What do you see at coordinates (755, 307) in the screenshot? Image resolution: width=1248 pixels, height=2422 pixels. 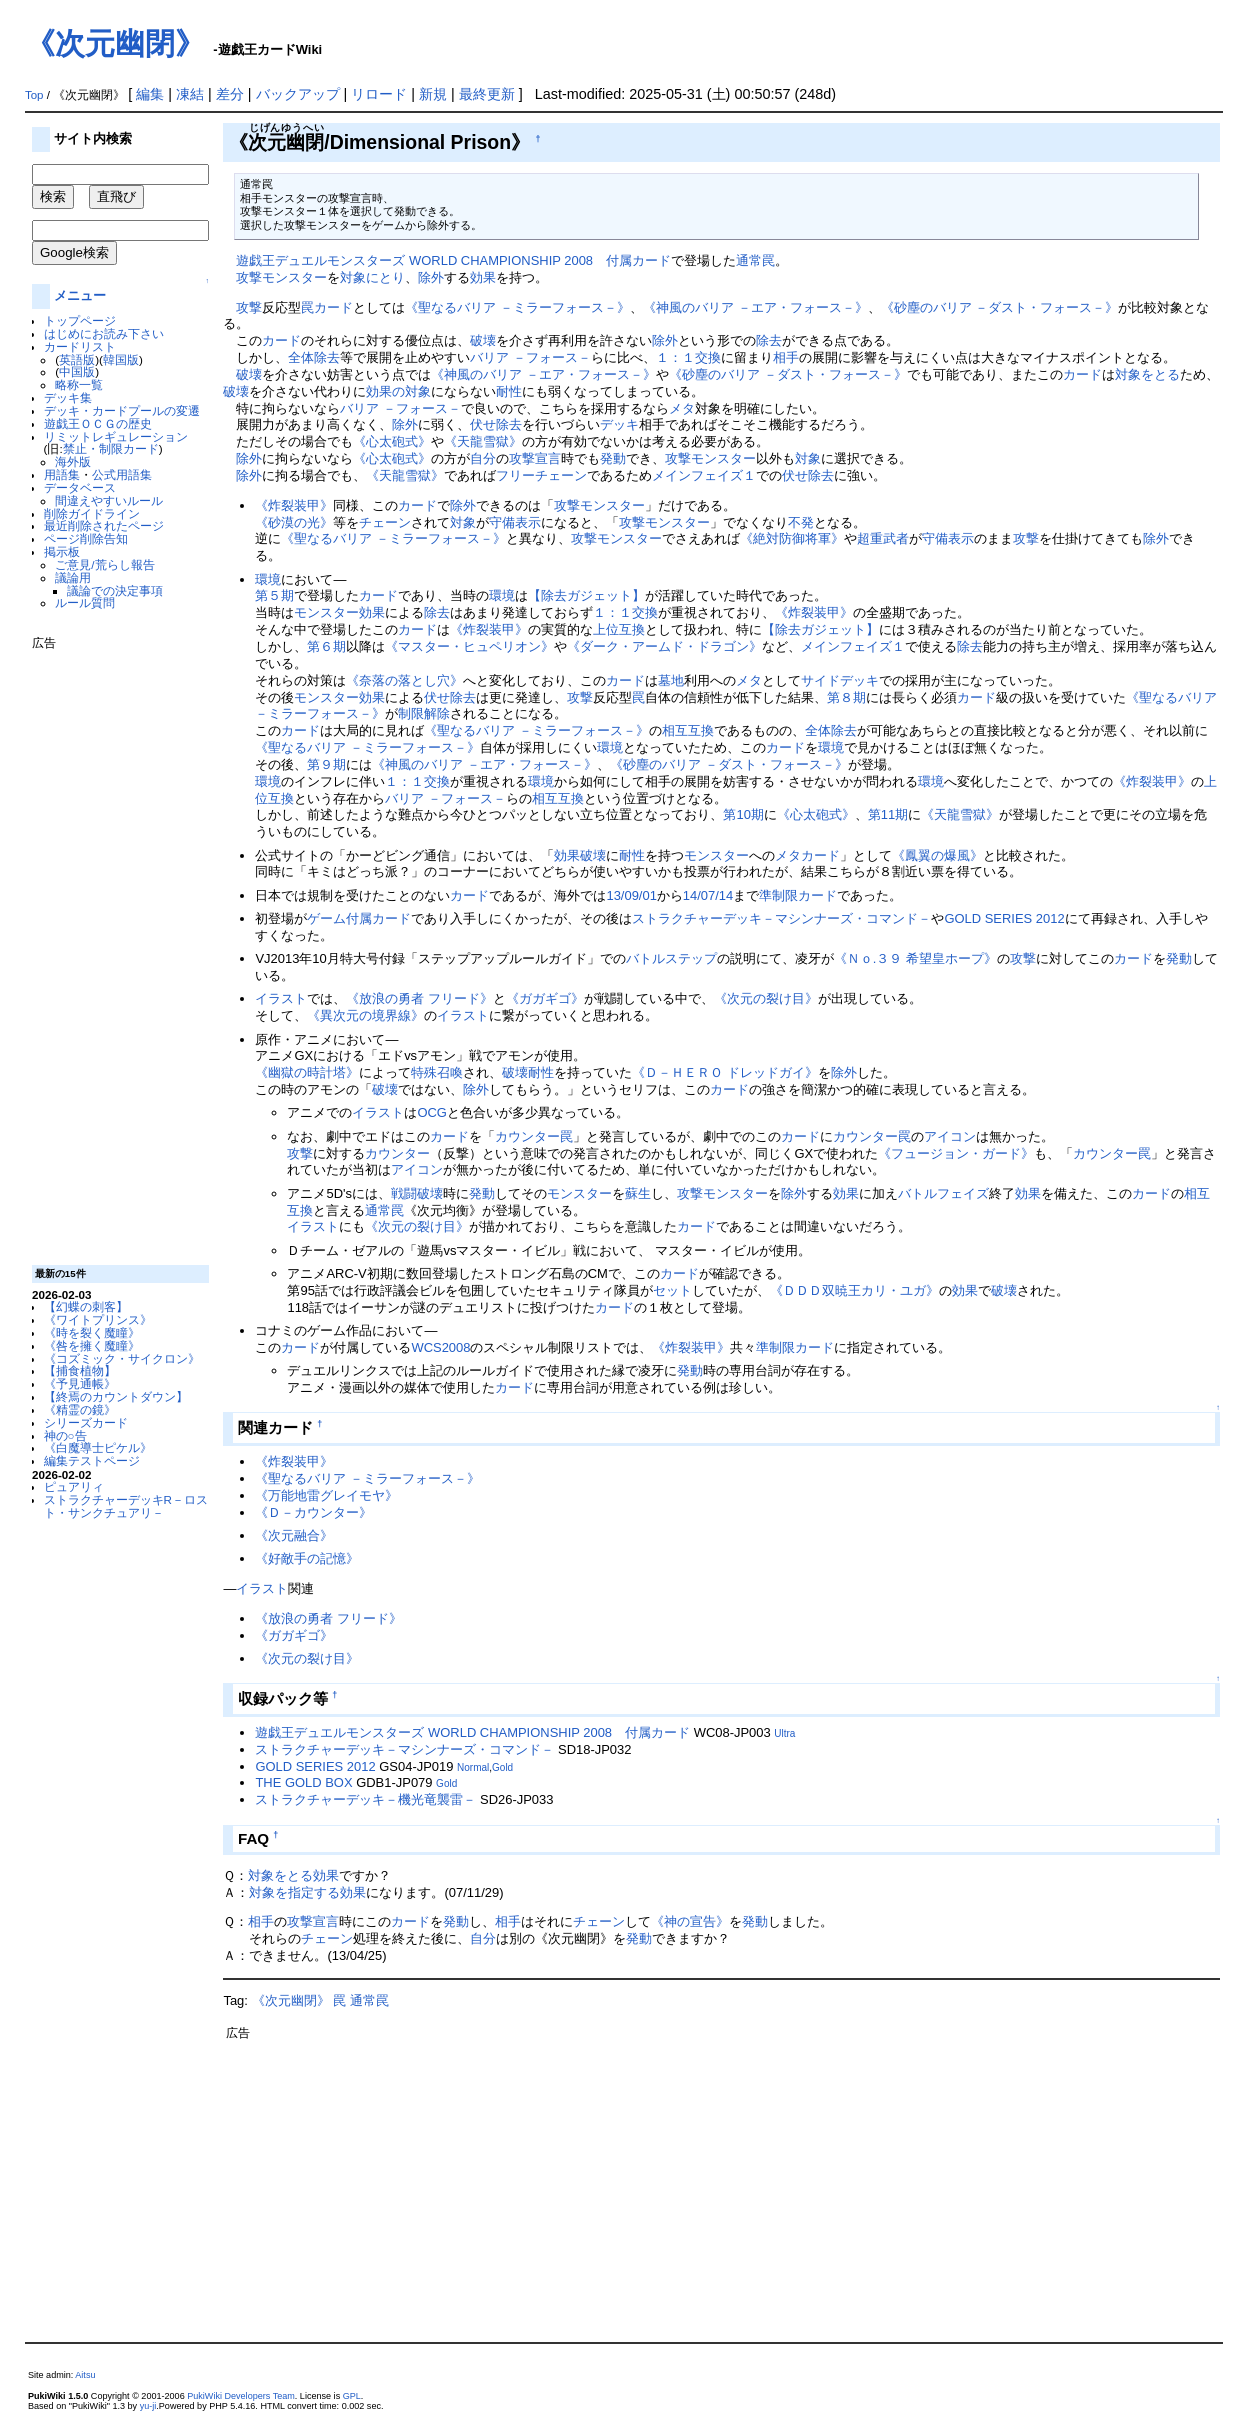 I see `《神風のバリア －エア・フォース－》` at bounding box center [755, 307].